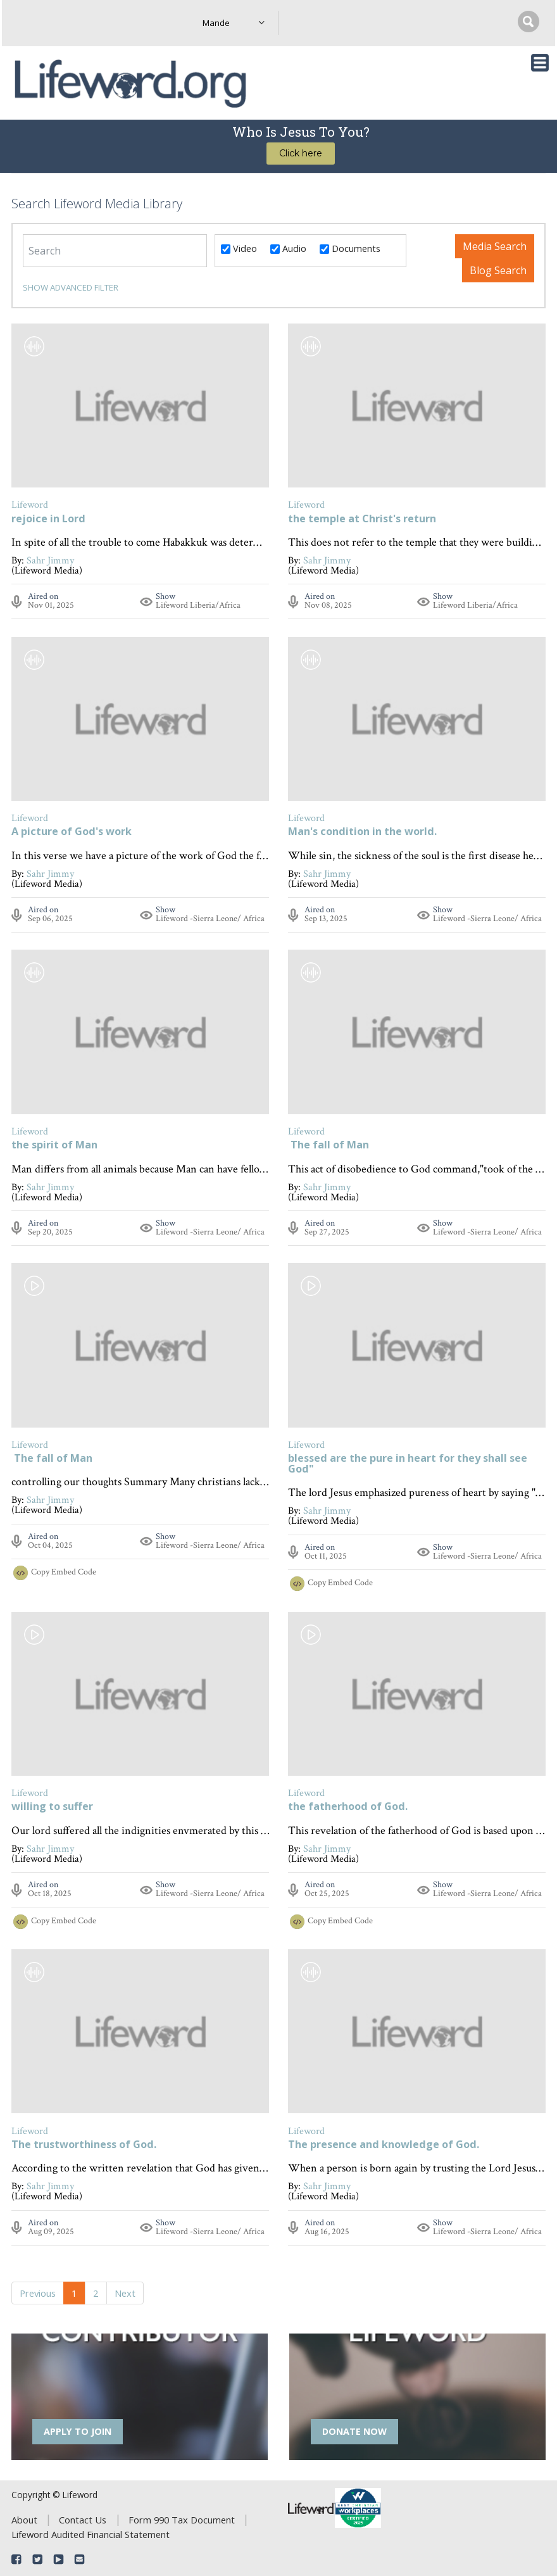 The image size is (557, 2576). Describe the element at coordinates (71, 832) in the screenshot. I see `A picture of God's work` at that location.